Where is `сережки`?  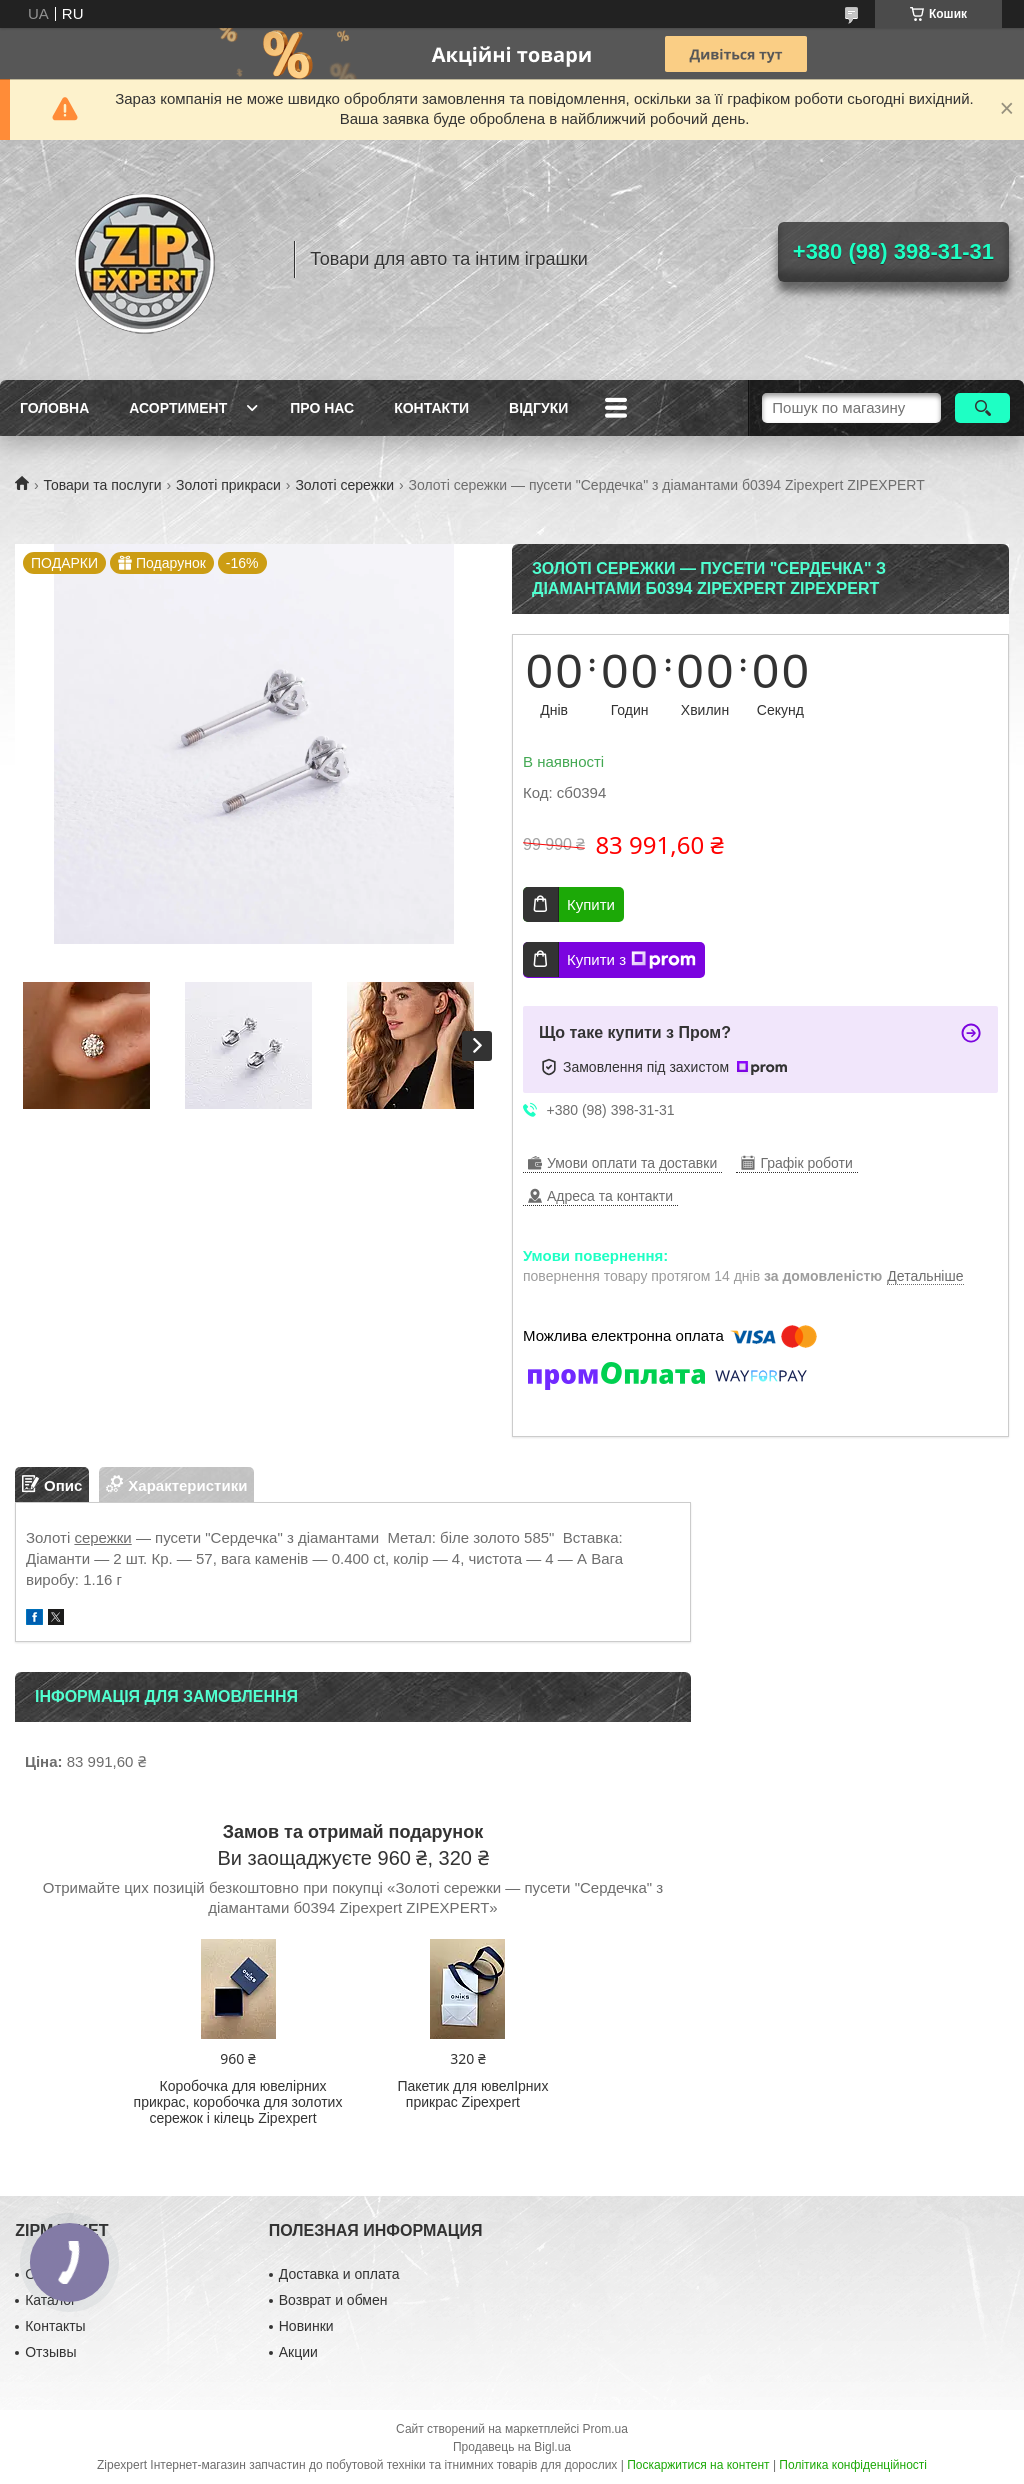
сережки is located at coordinates (102, 1537).